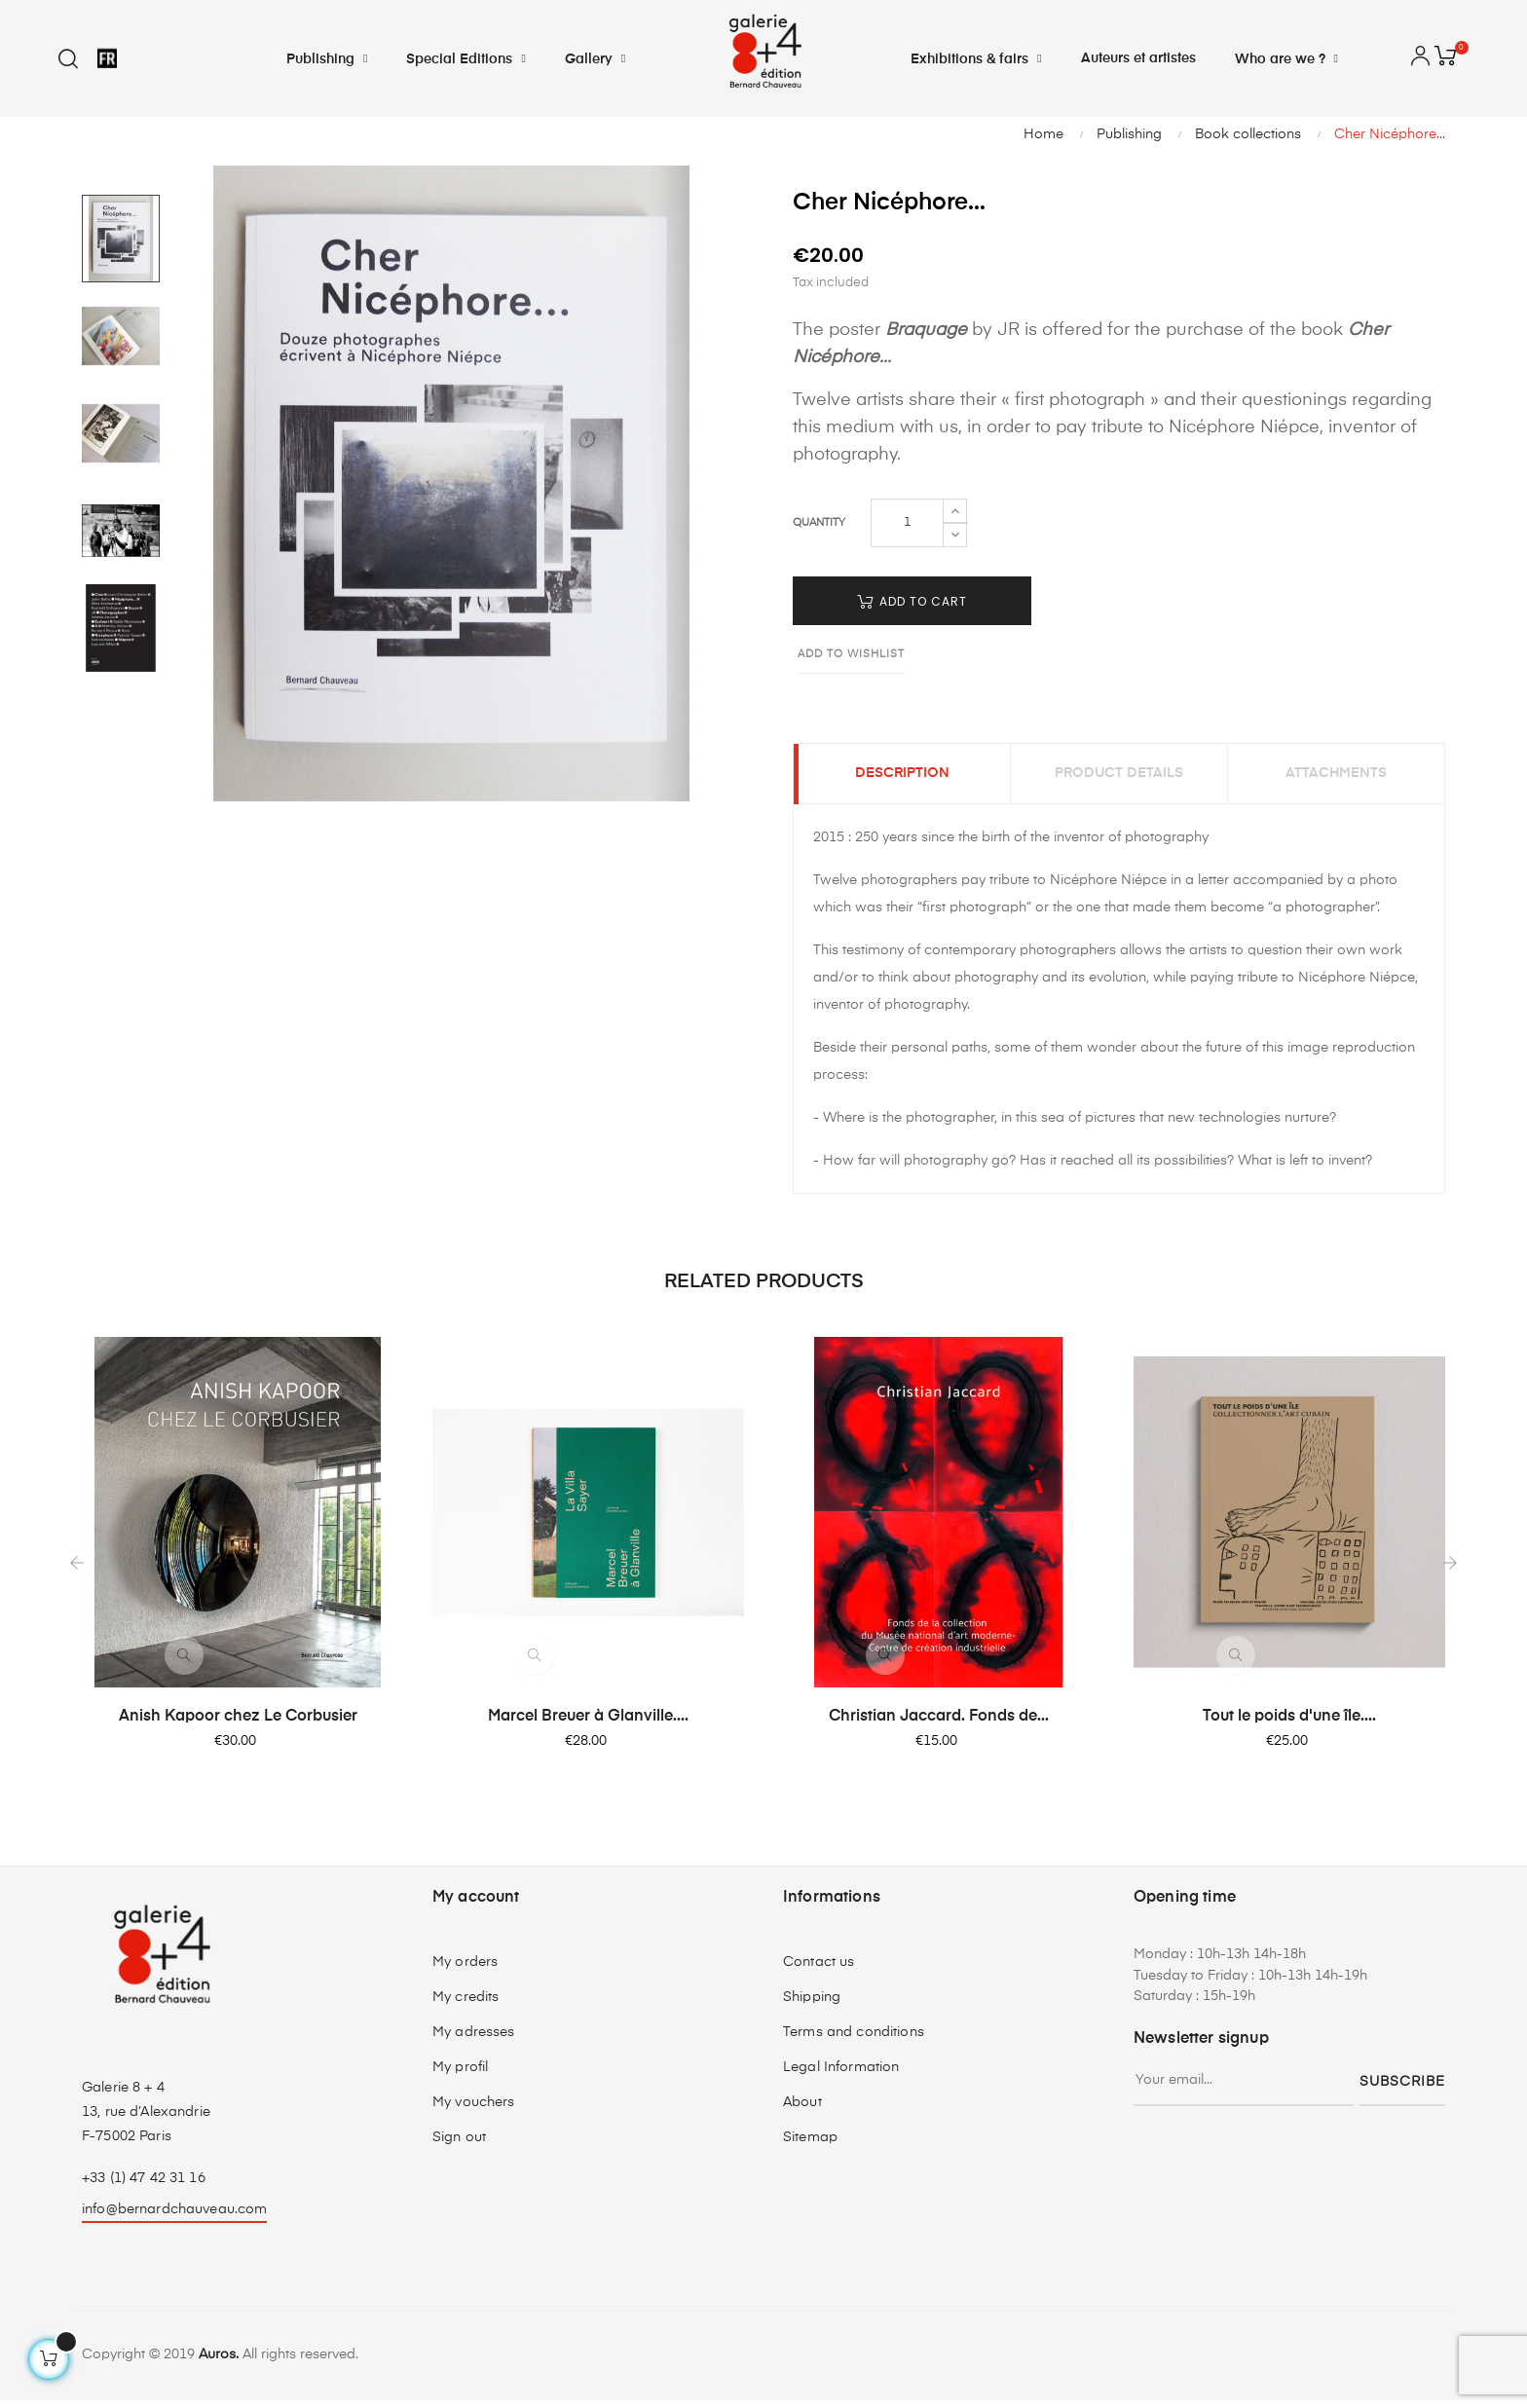 The width and height of the screenshot is (1527, 2408). I want to click on Sign out, so click(459, 2145).